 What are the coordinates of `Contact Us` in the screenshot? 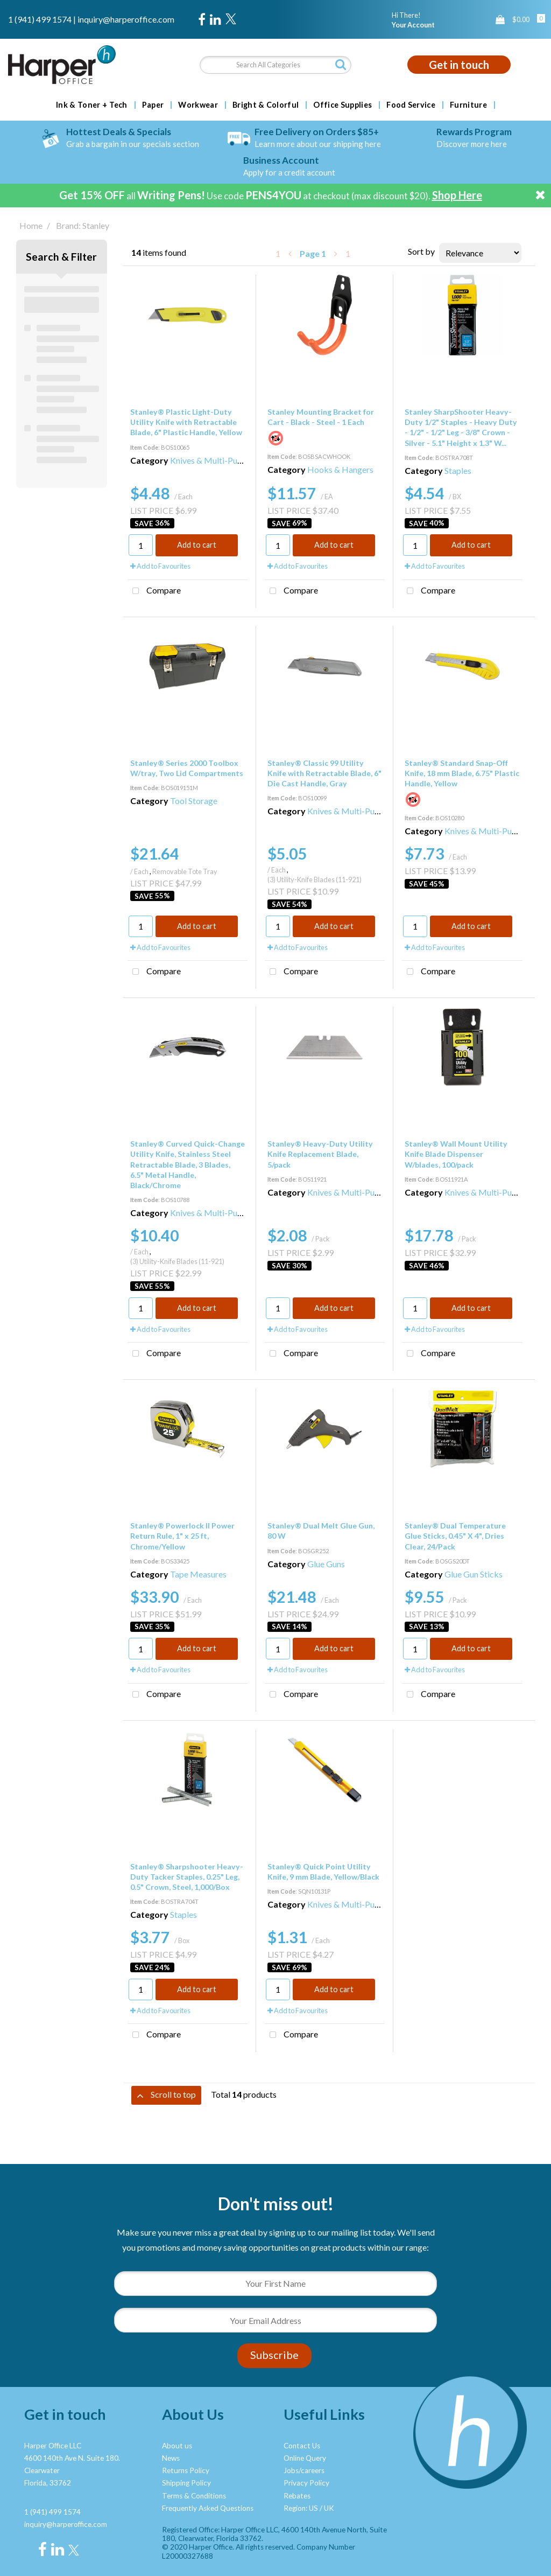 It's located at (302, 2445).